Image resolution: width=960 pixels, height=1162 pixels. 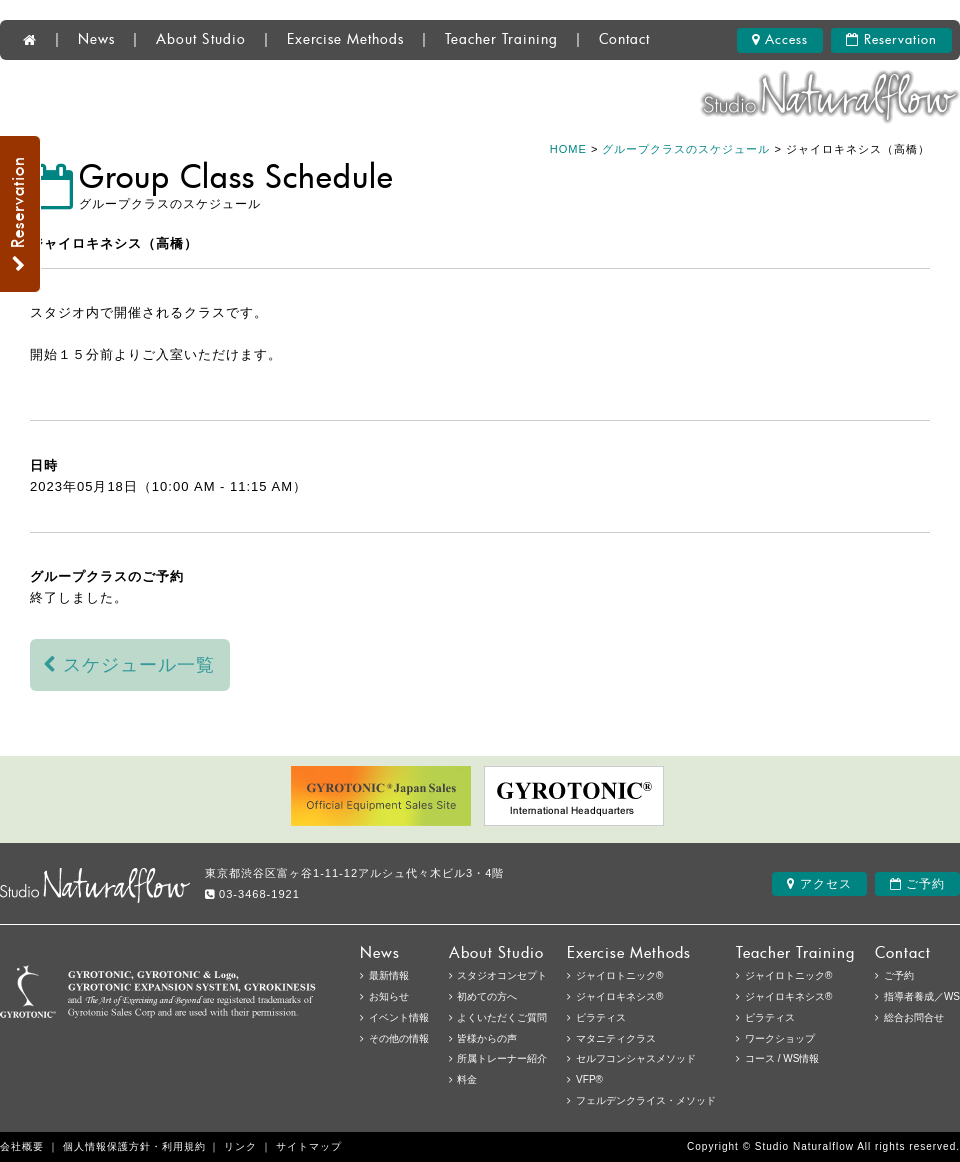 I want to click on 総合お問合せ, so click(x=914, y=1017).